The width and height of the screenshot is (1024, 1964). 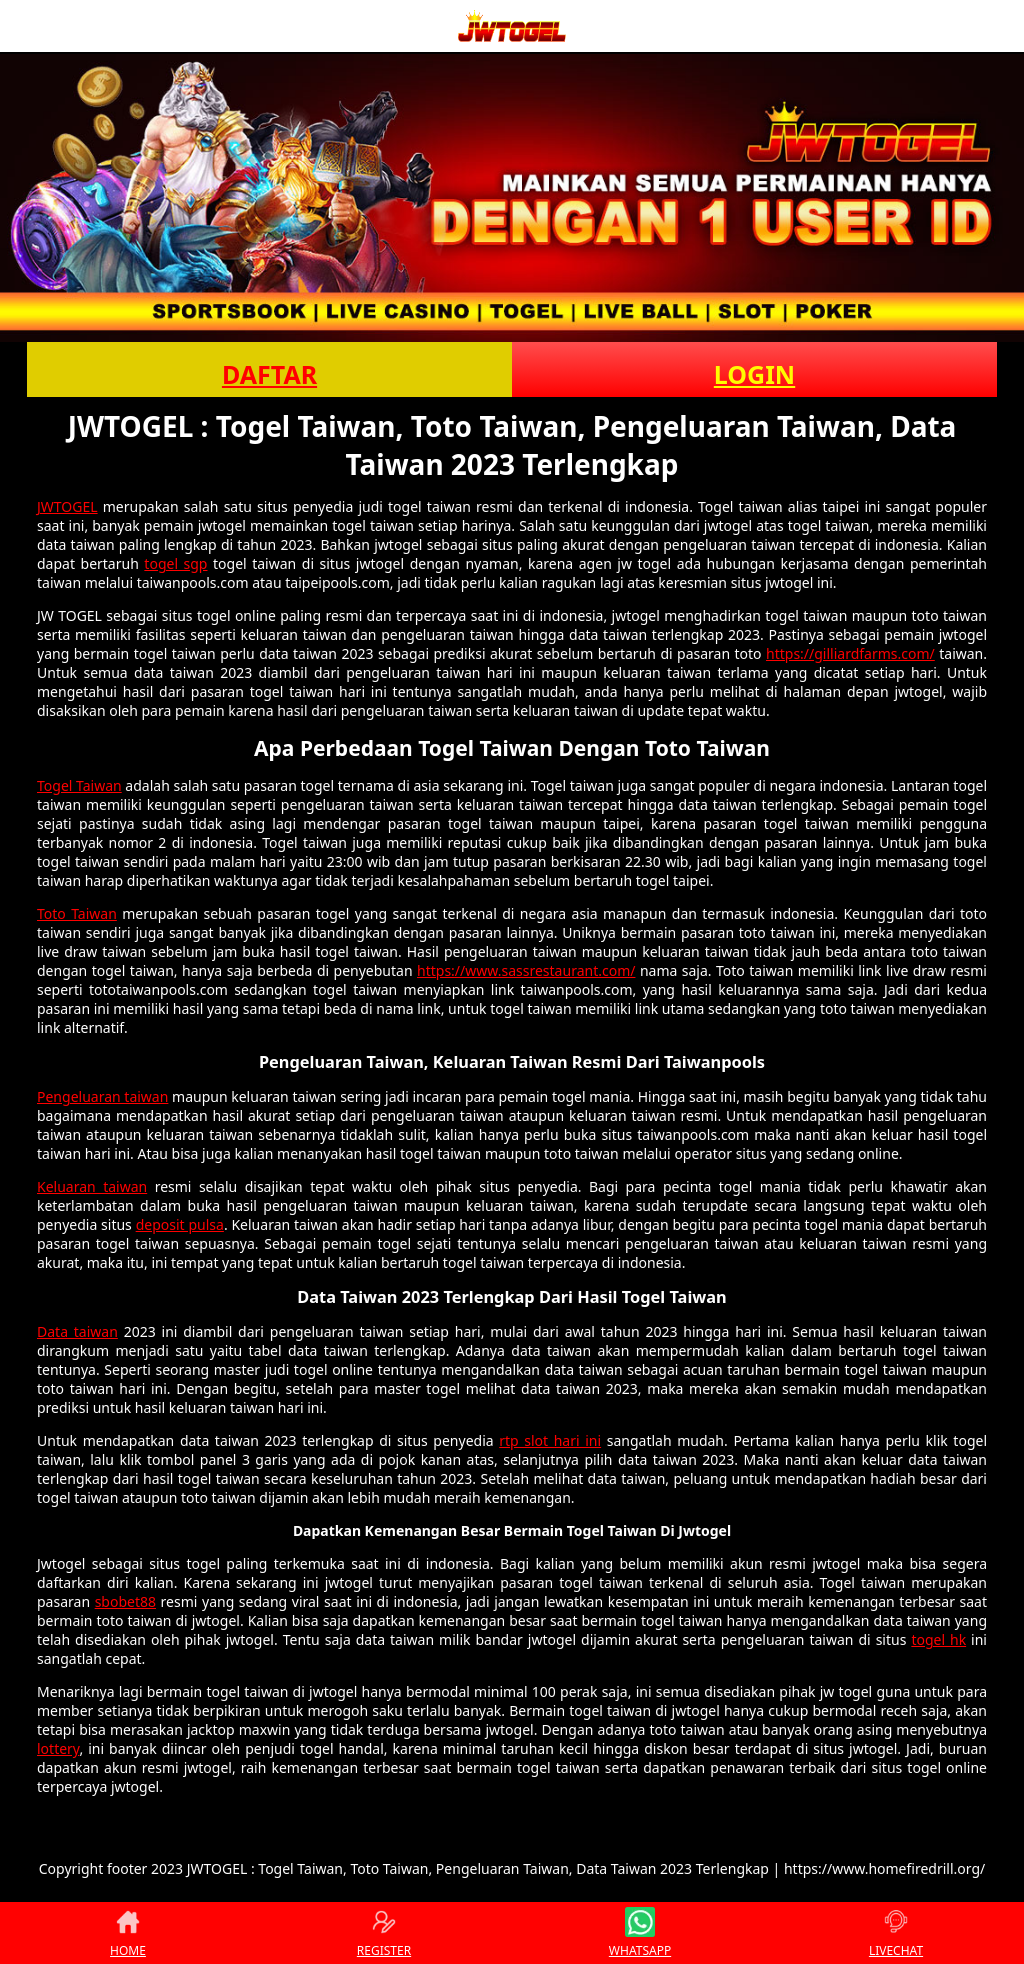 What do you see at coordinates (896, 1933) in the screenshot?
I see `LIVECHAT` at bounding box center [896, 1933].